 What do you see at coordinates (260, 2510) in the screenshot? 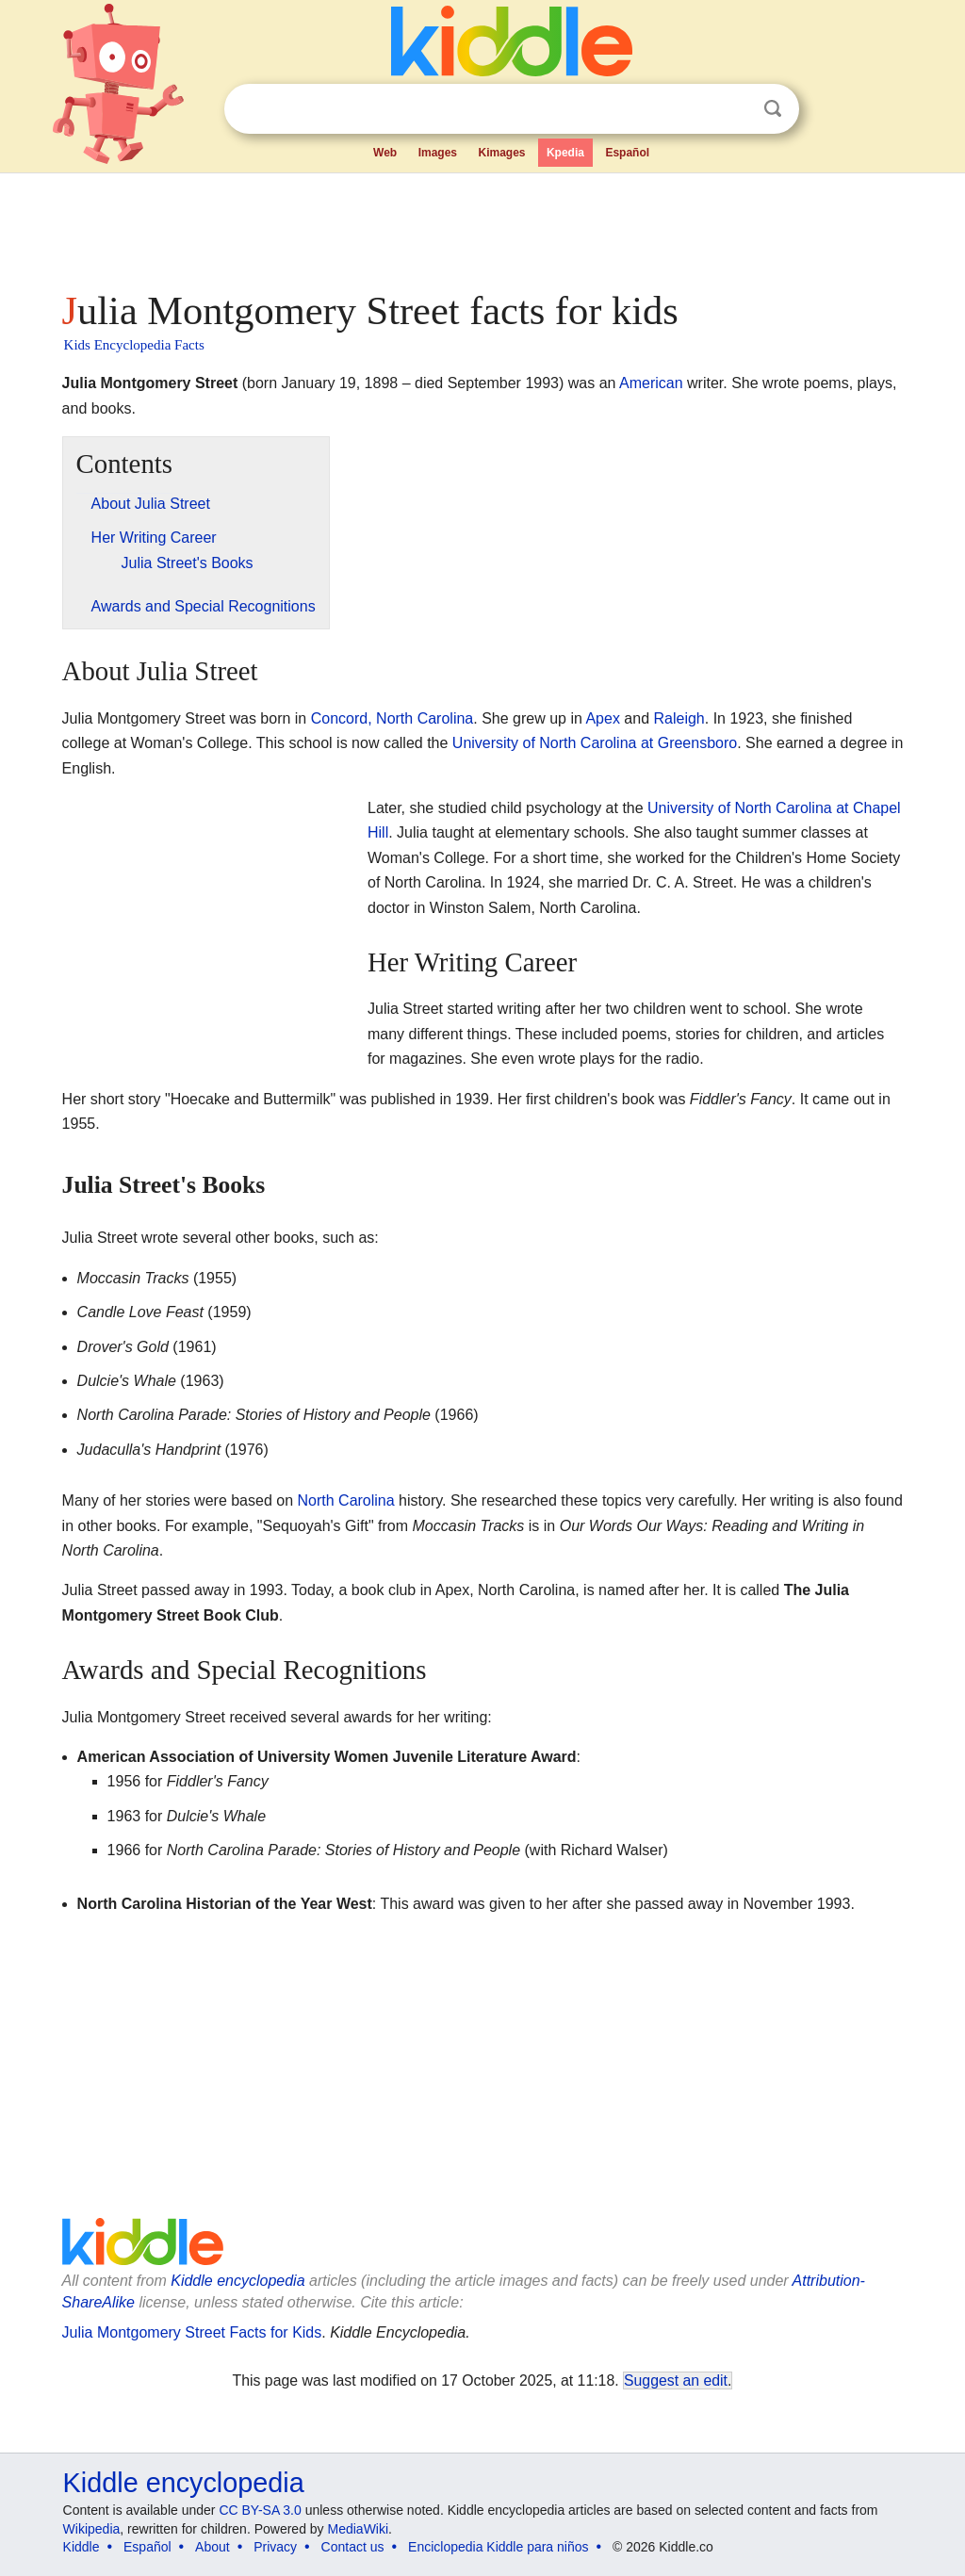
I see `CC BY-SA 3.0` at bounding box center [260, 2510].